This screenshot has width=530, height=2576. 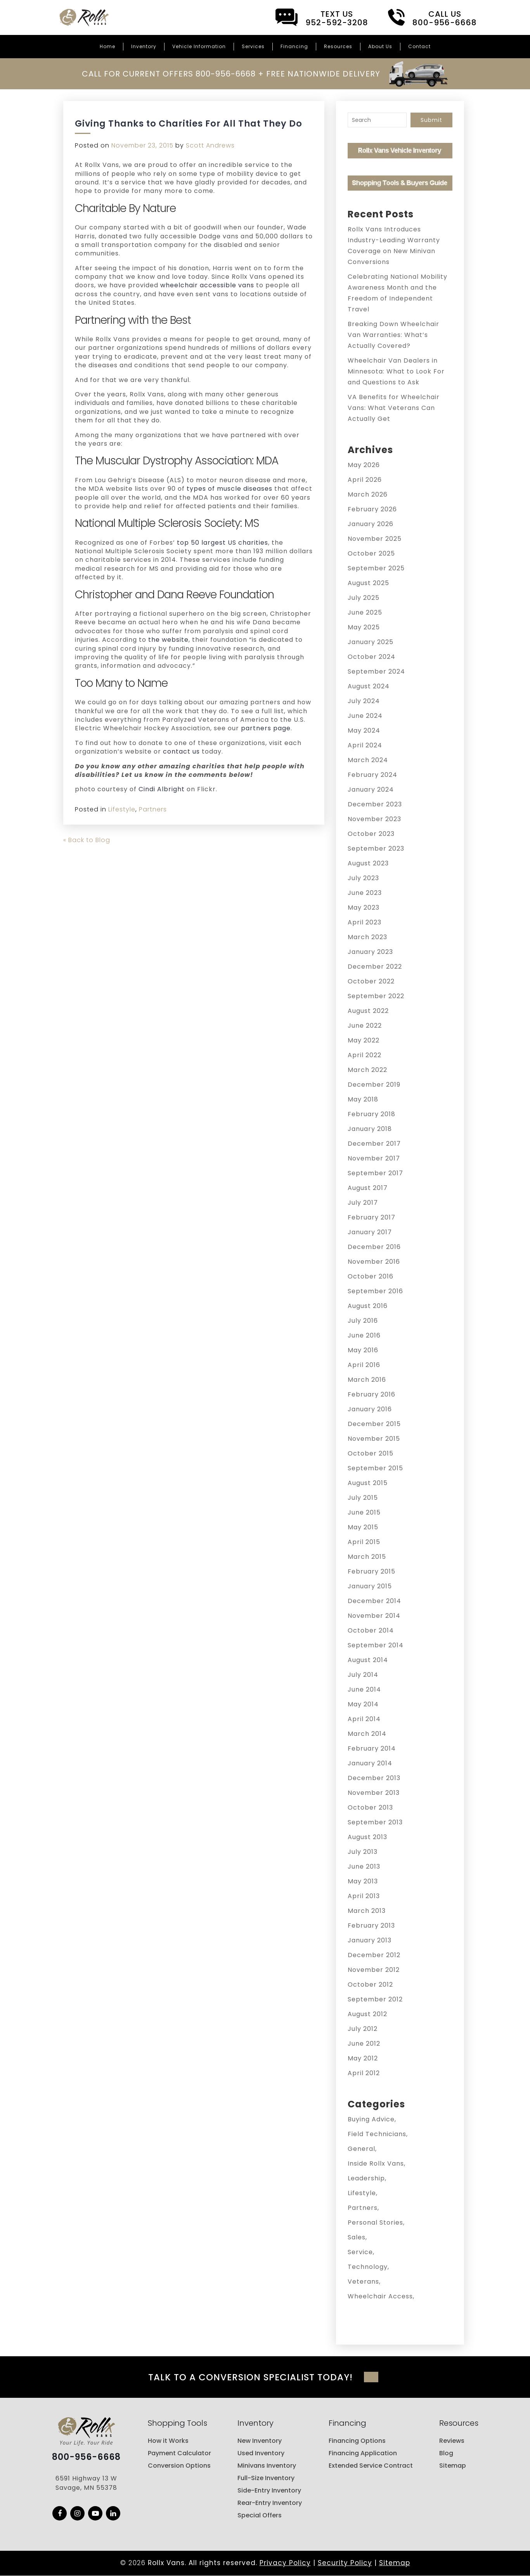 I want to click on April 2022, so click(x=364, y=1055).